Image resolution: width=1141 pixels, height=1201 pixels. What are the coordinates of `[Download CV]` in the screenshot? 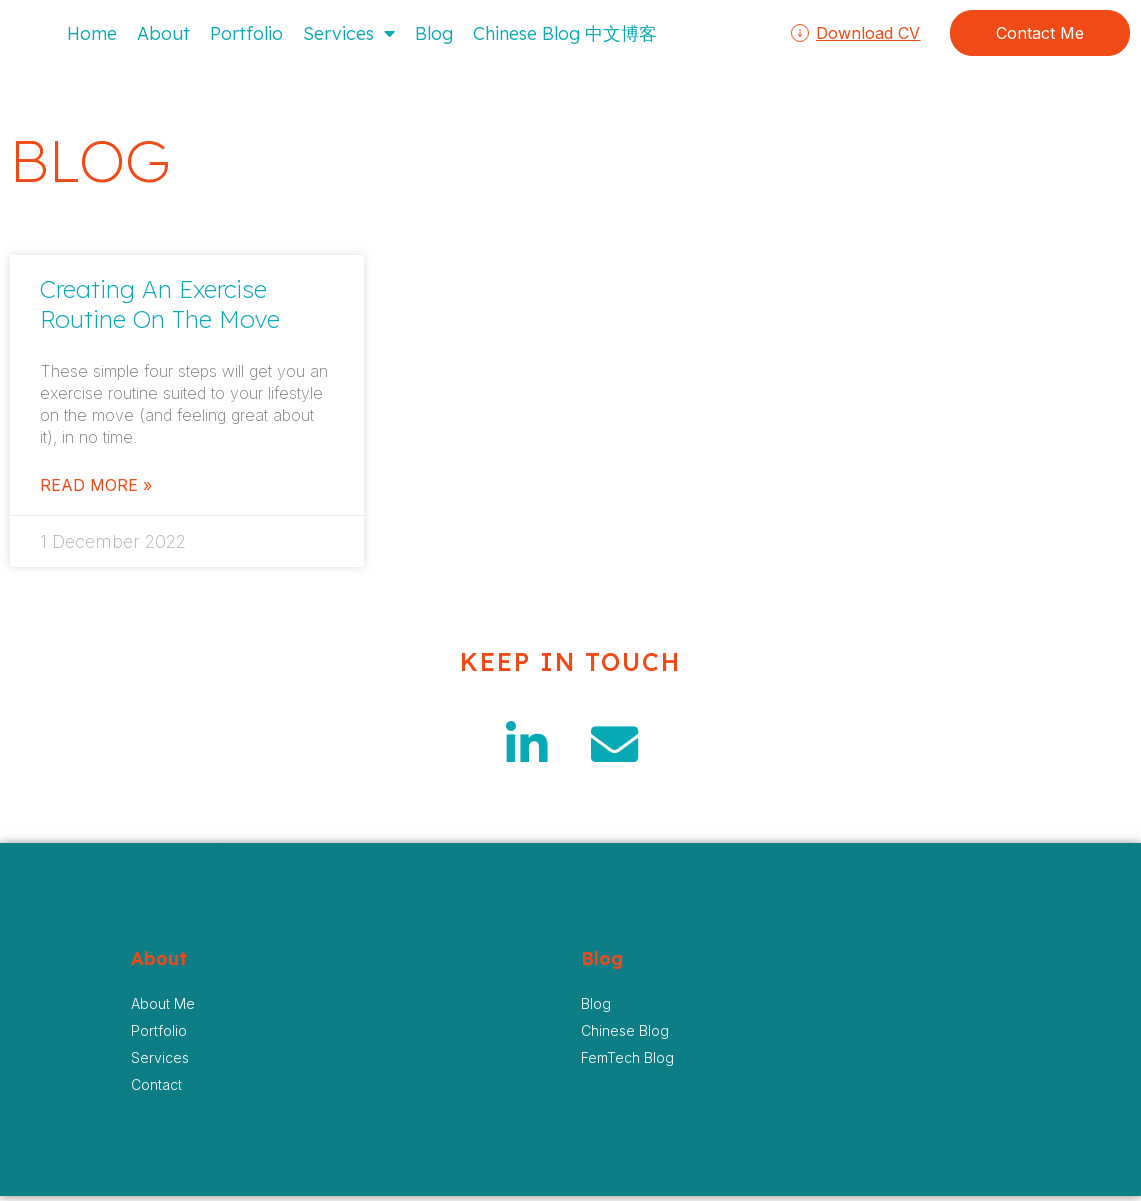 It's located at (800, 33).